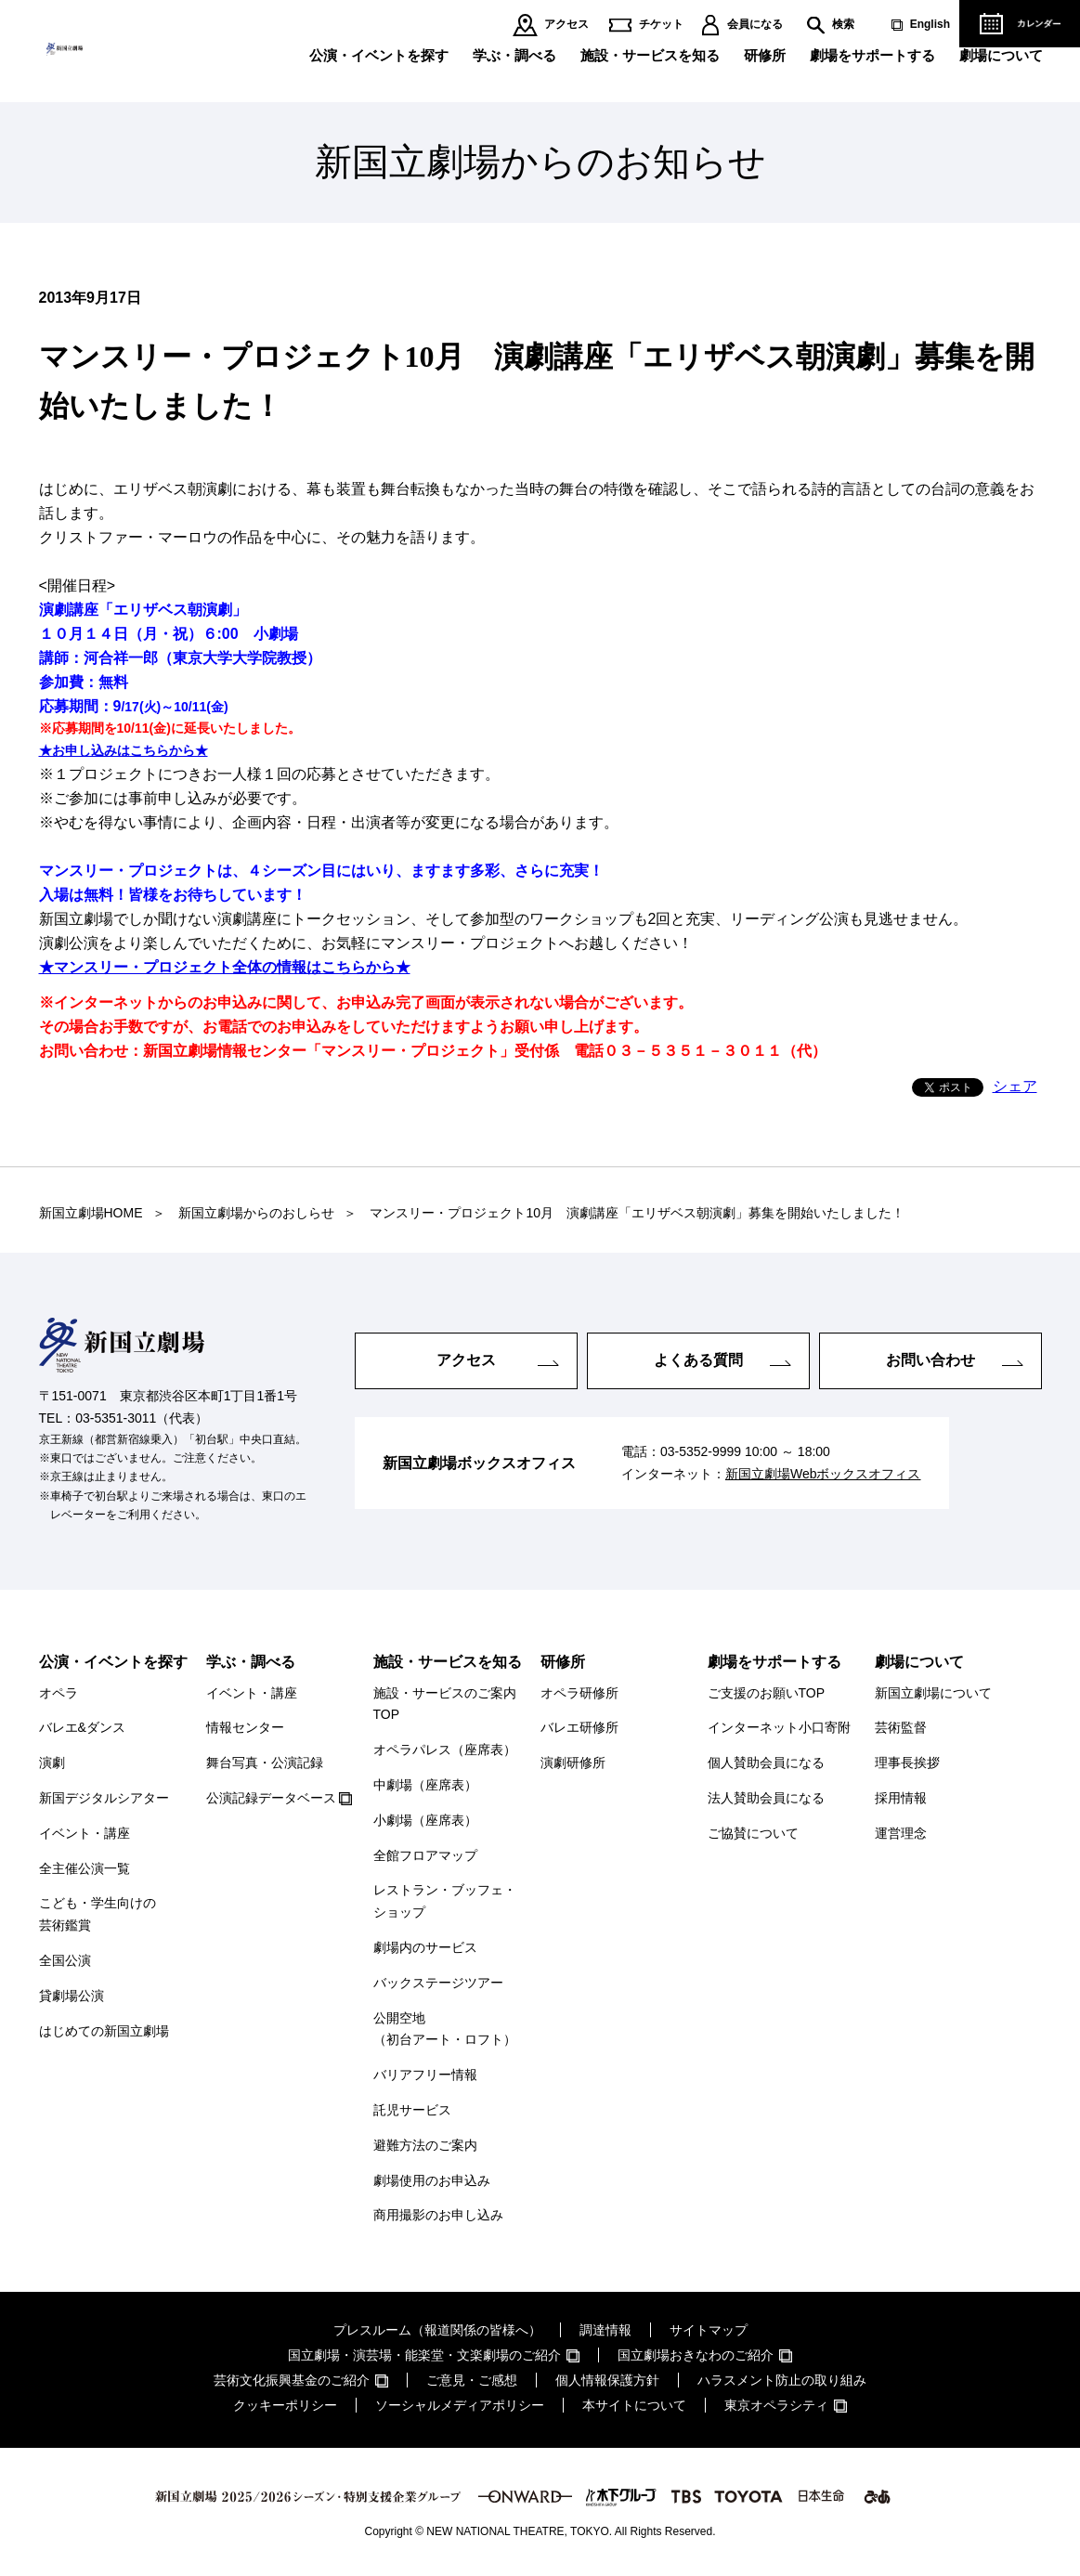 Image resolution: width=1080 pixels, height=2576 pixels. What do you see at coordinates (930, 25) in the screenshot?
I see `English` at bounding box center [930, 25].